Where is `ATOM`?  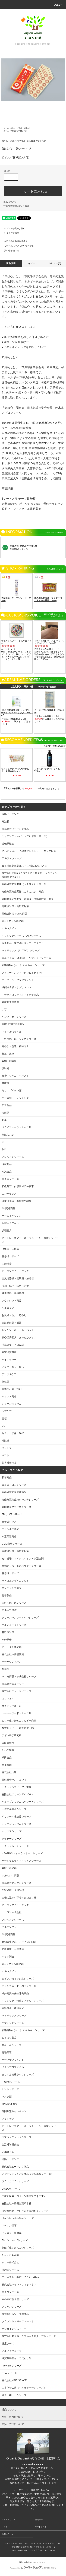 ATOM is located at coordinates (52, 2550).